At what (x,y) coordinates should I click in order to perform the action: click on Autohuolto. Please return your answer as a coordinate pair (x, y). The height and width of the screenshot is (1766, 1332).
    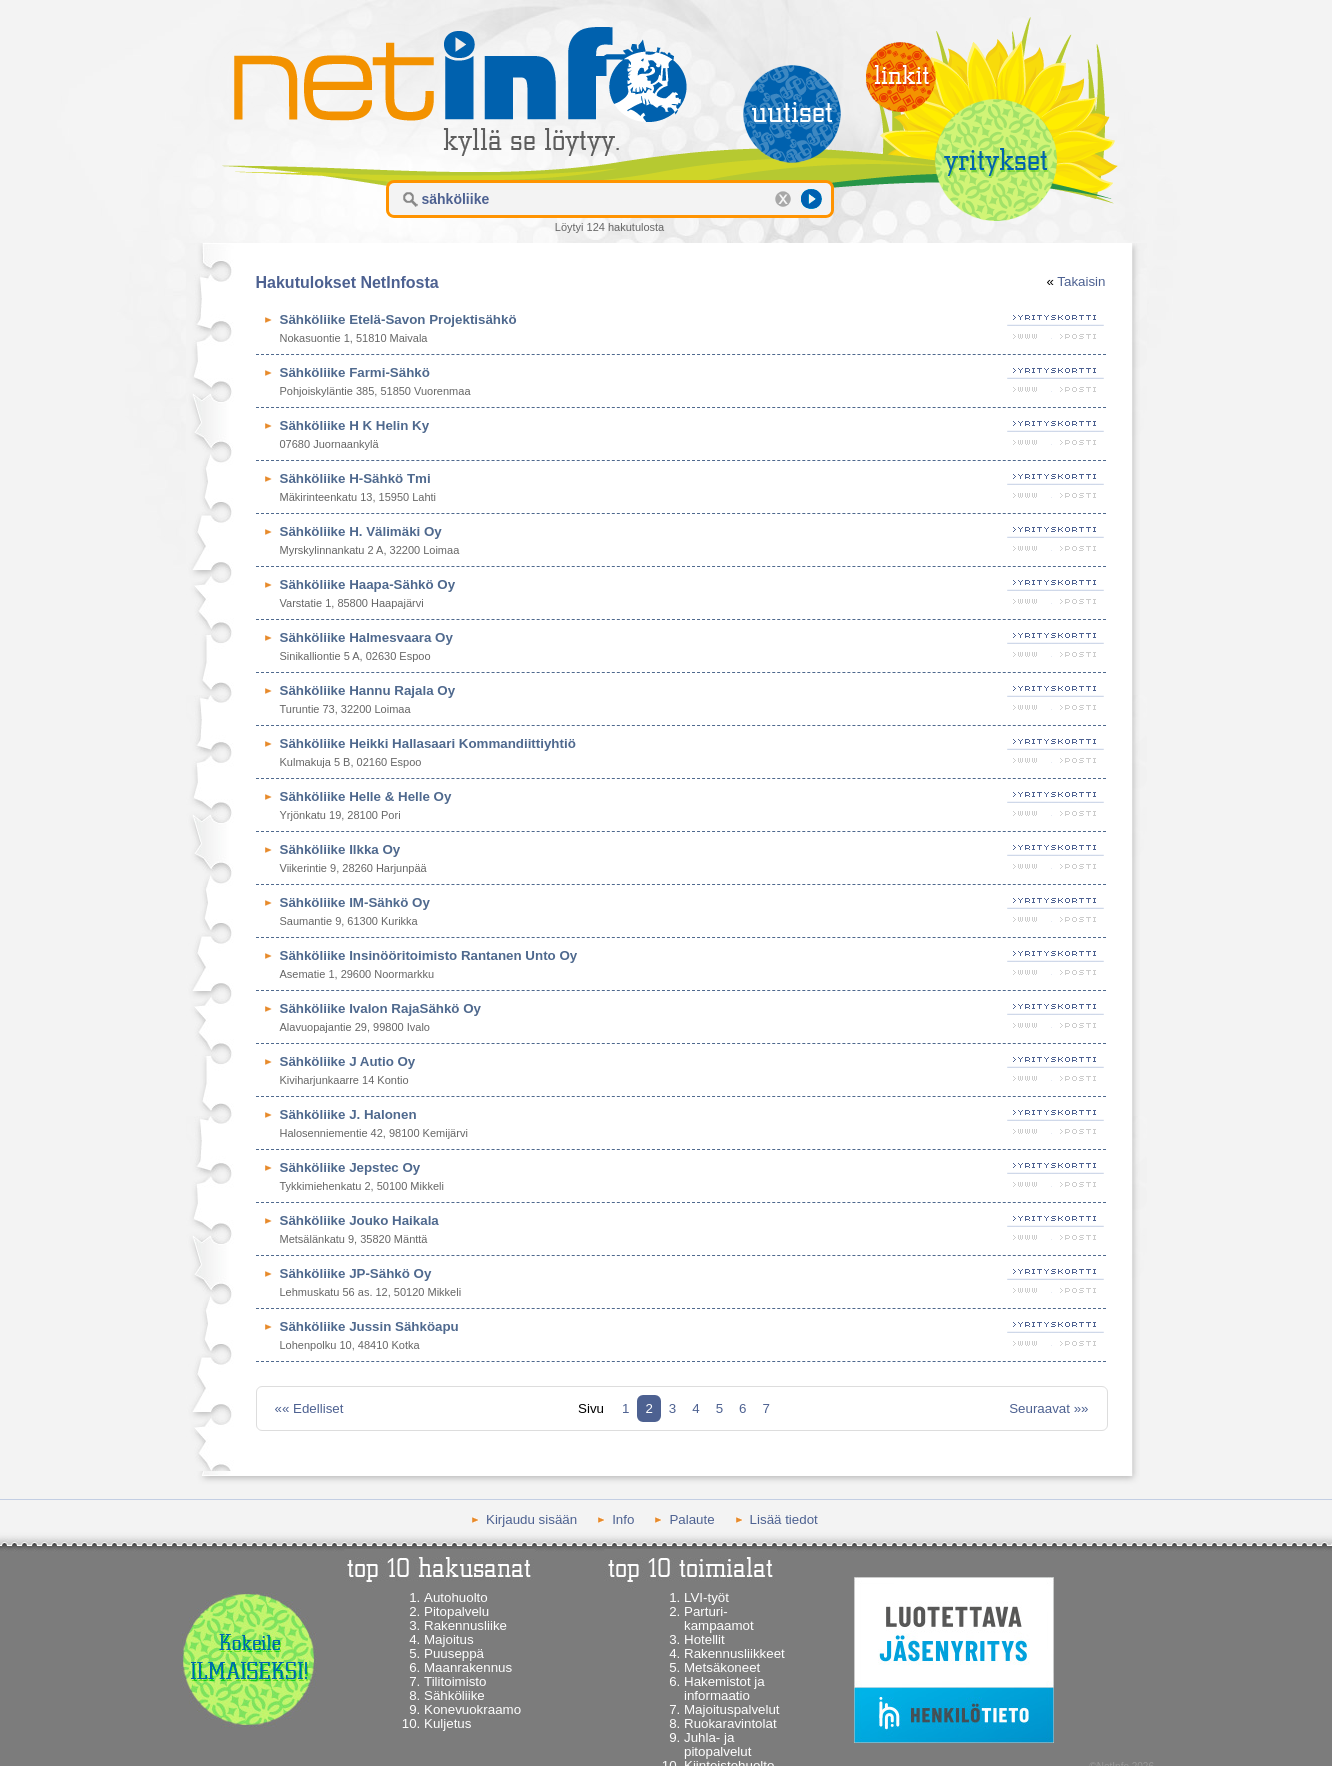
    Looking at the image, I should click on (456, 1597).